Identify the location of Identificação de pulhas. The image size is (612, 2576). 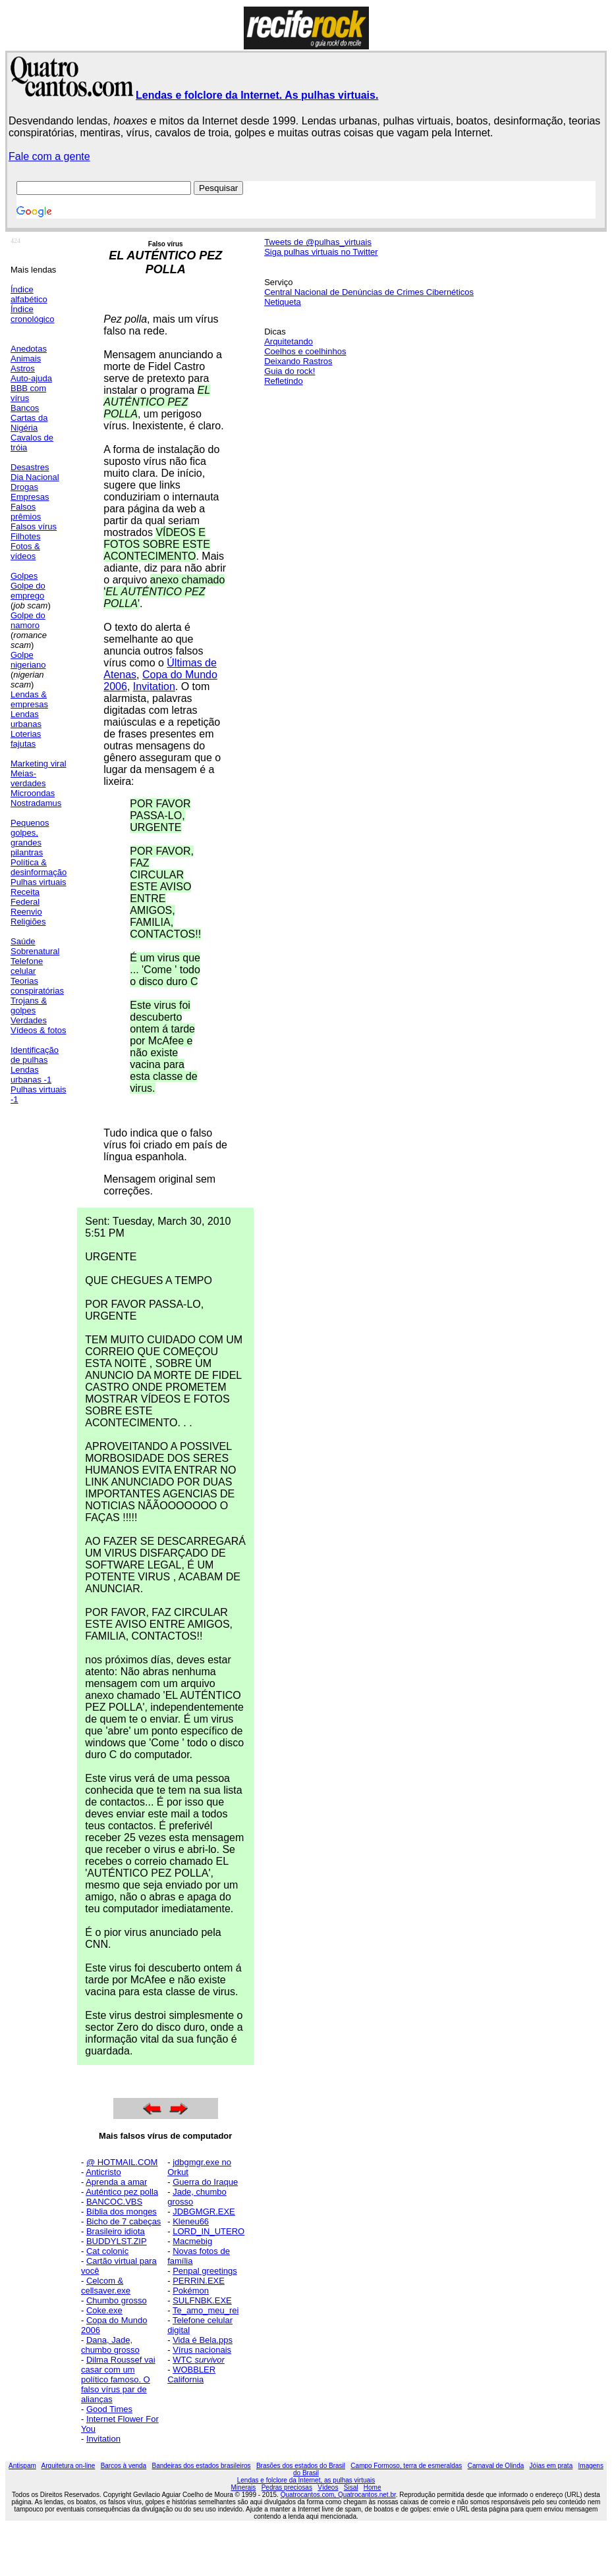
(35, 1055).